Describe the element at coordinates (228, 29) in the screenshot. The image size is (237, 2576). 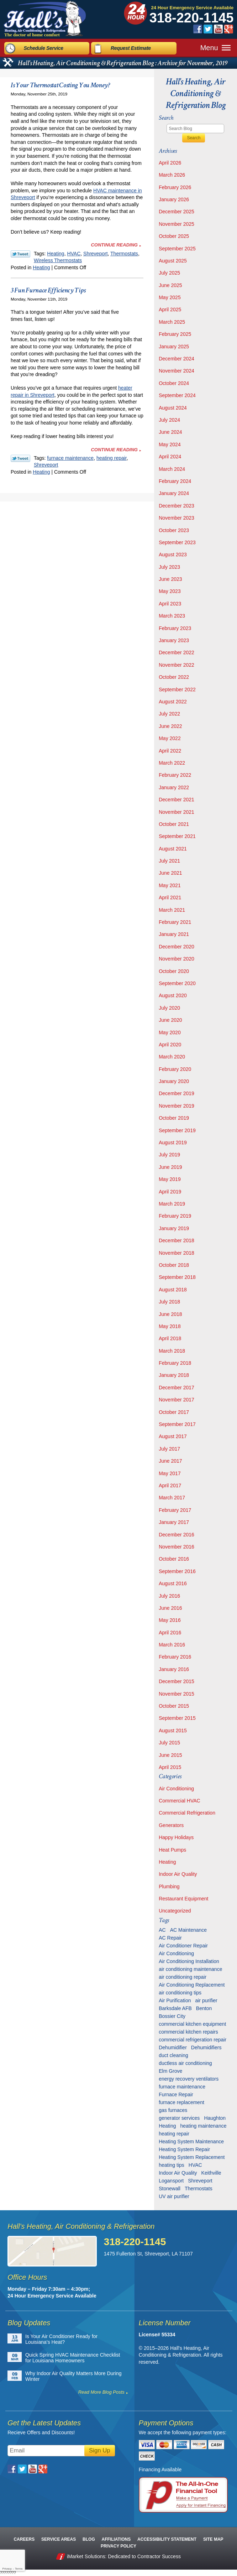
I see `Google Plus` at that location.